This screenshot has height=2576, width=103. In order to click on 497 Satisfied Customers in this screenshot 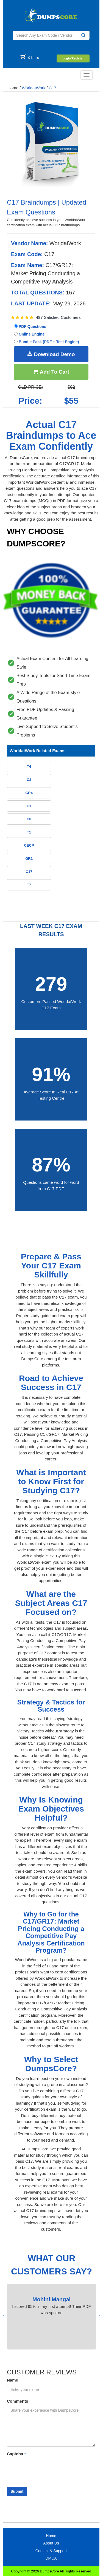, I will do `click(58, 317)`.